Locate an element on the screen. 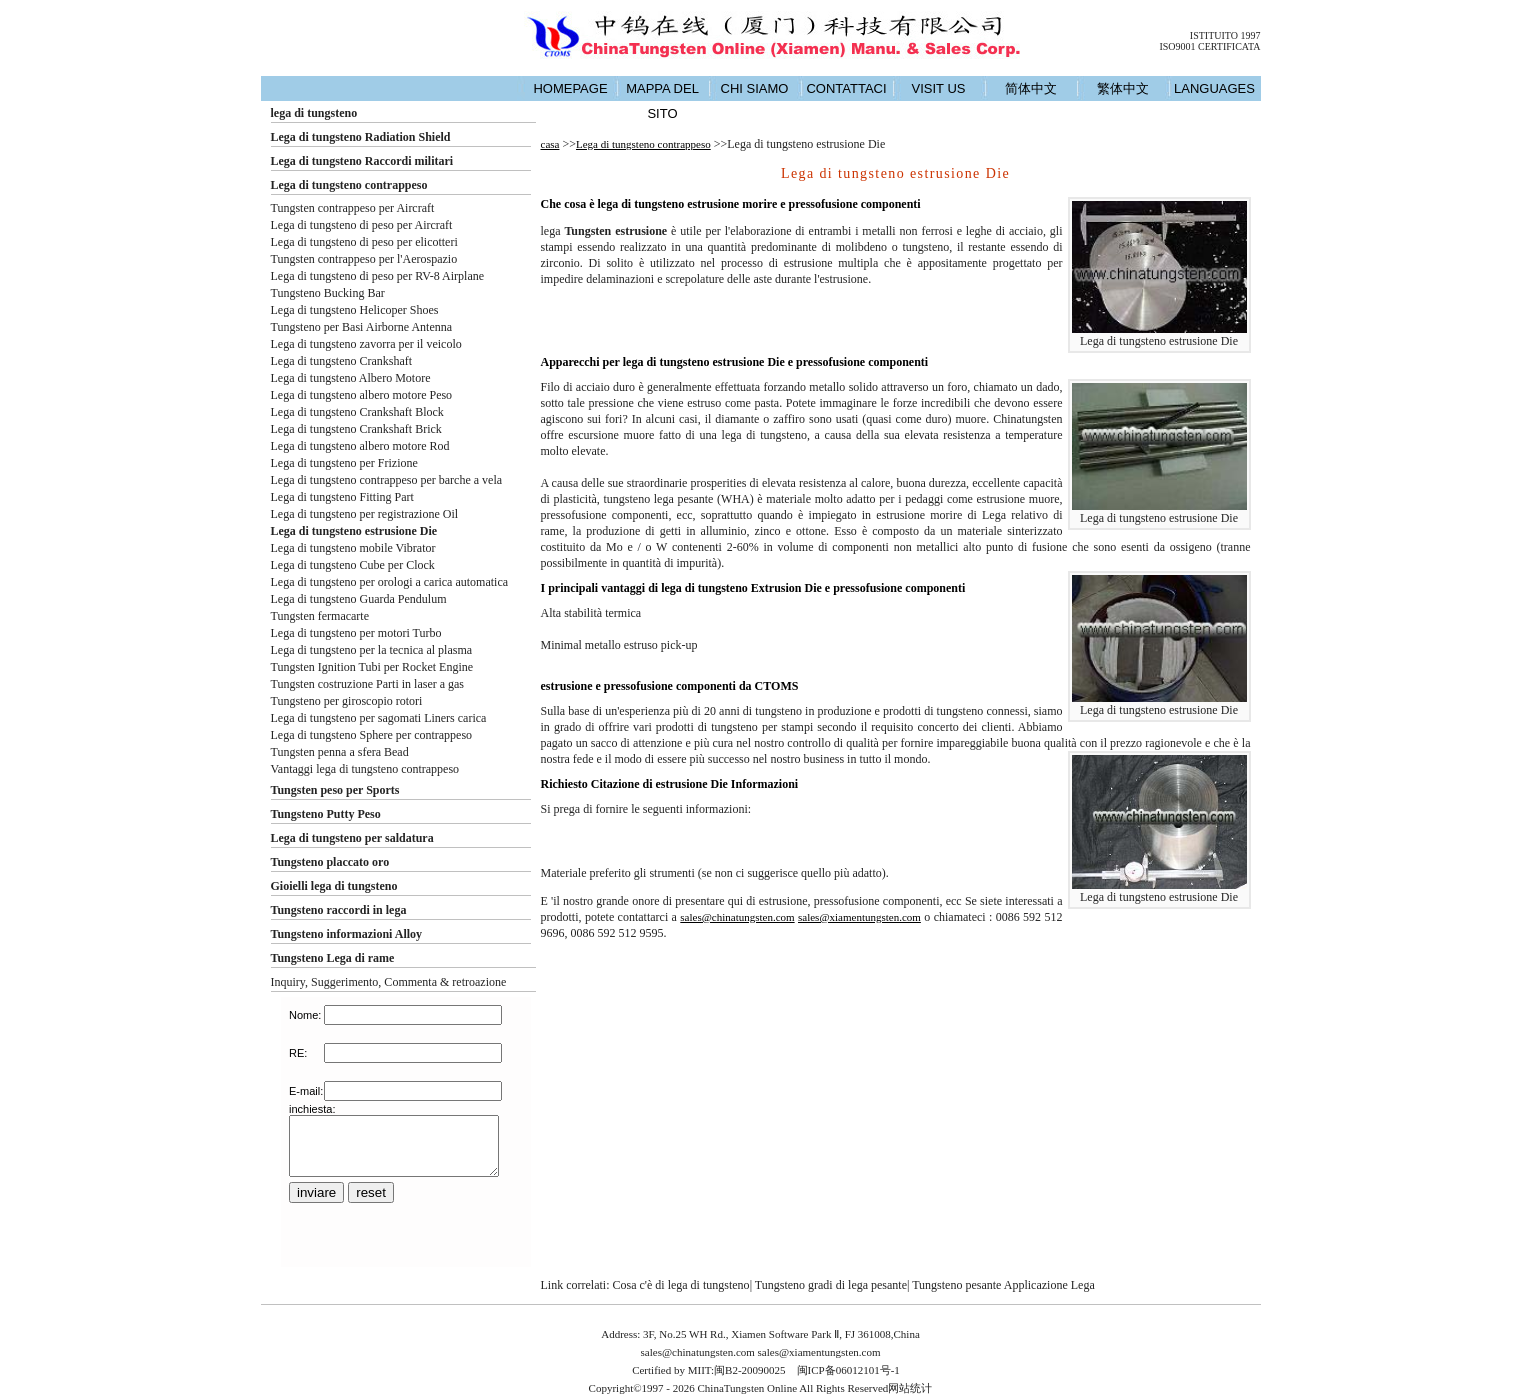 The width and height of the screenshot is (1521, 1397). LANGUAGES is located at coordinates (1214, 88).